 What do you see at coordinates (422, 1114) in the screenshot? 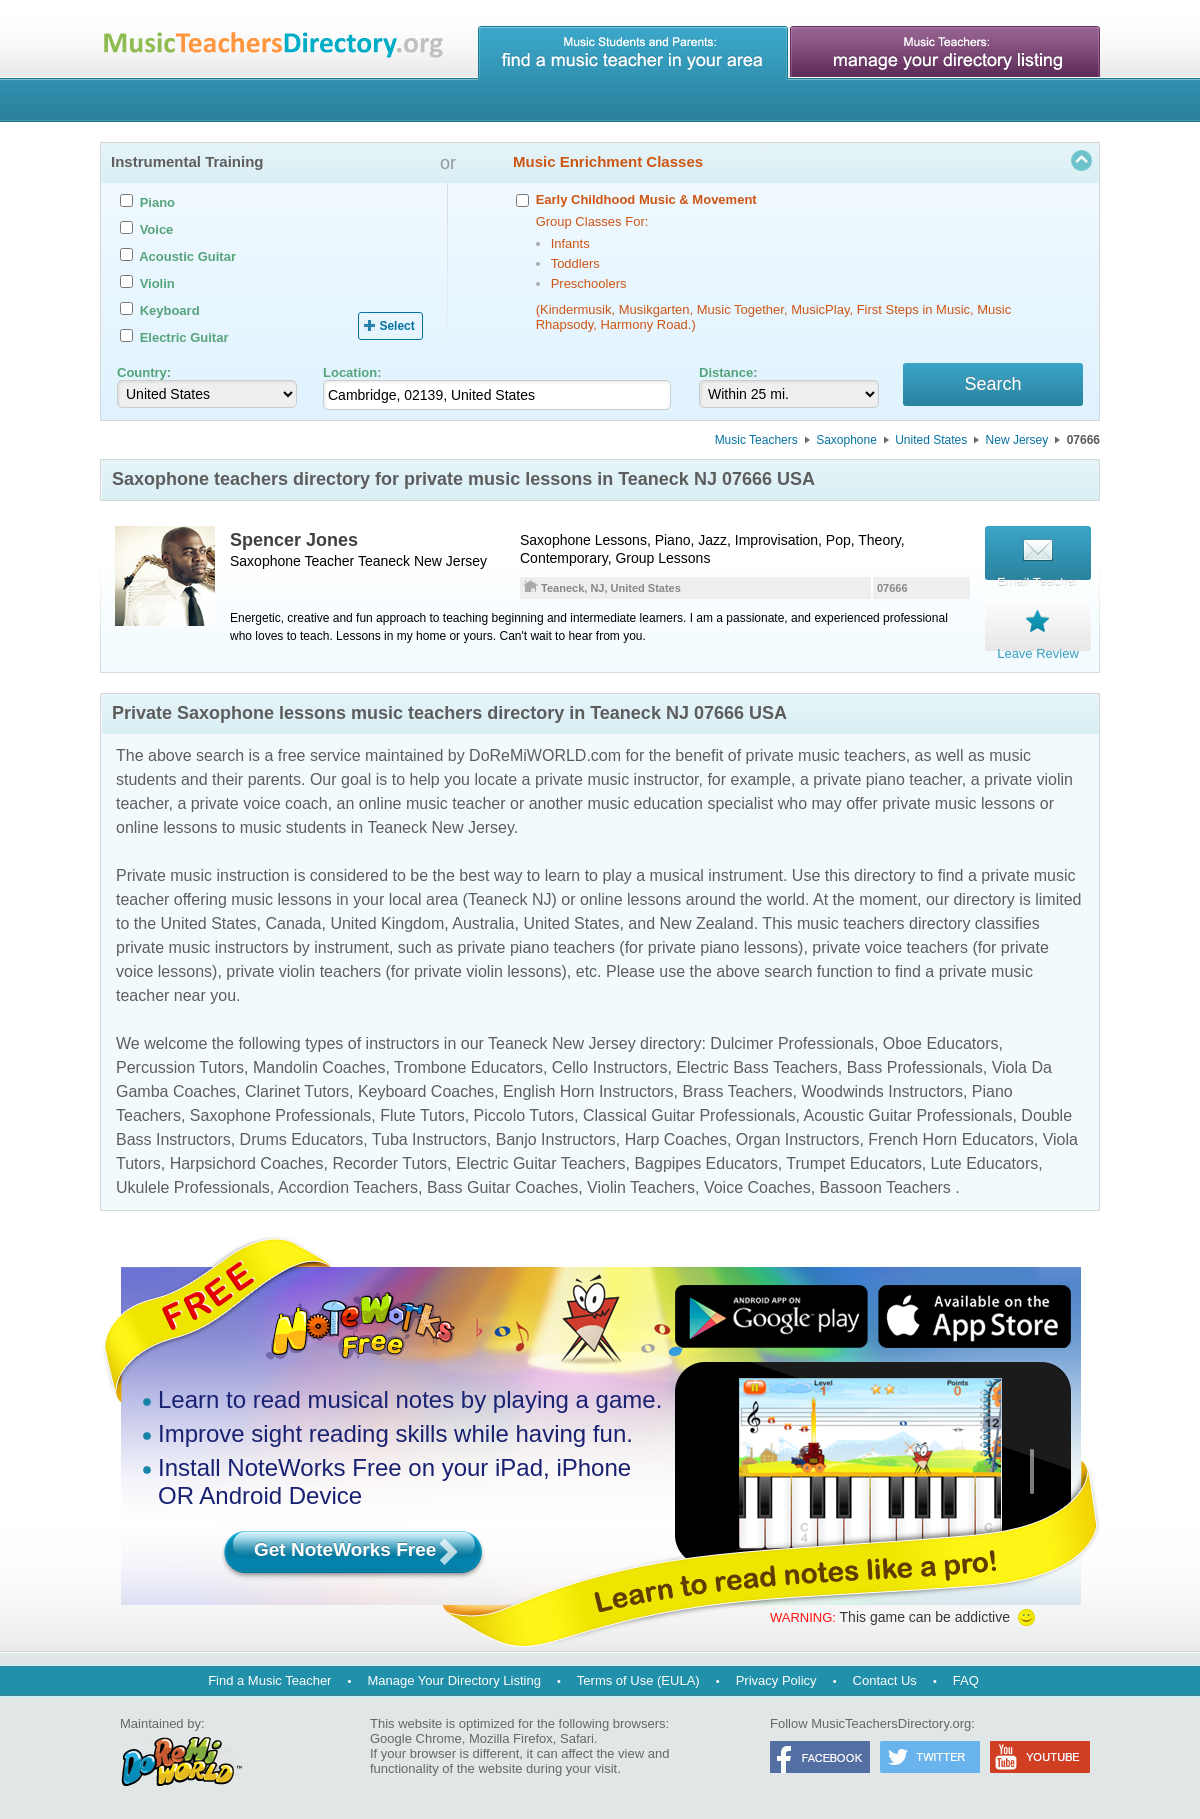
I see `Flute Tutors` at bounding box center [422, 1114].